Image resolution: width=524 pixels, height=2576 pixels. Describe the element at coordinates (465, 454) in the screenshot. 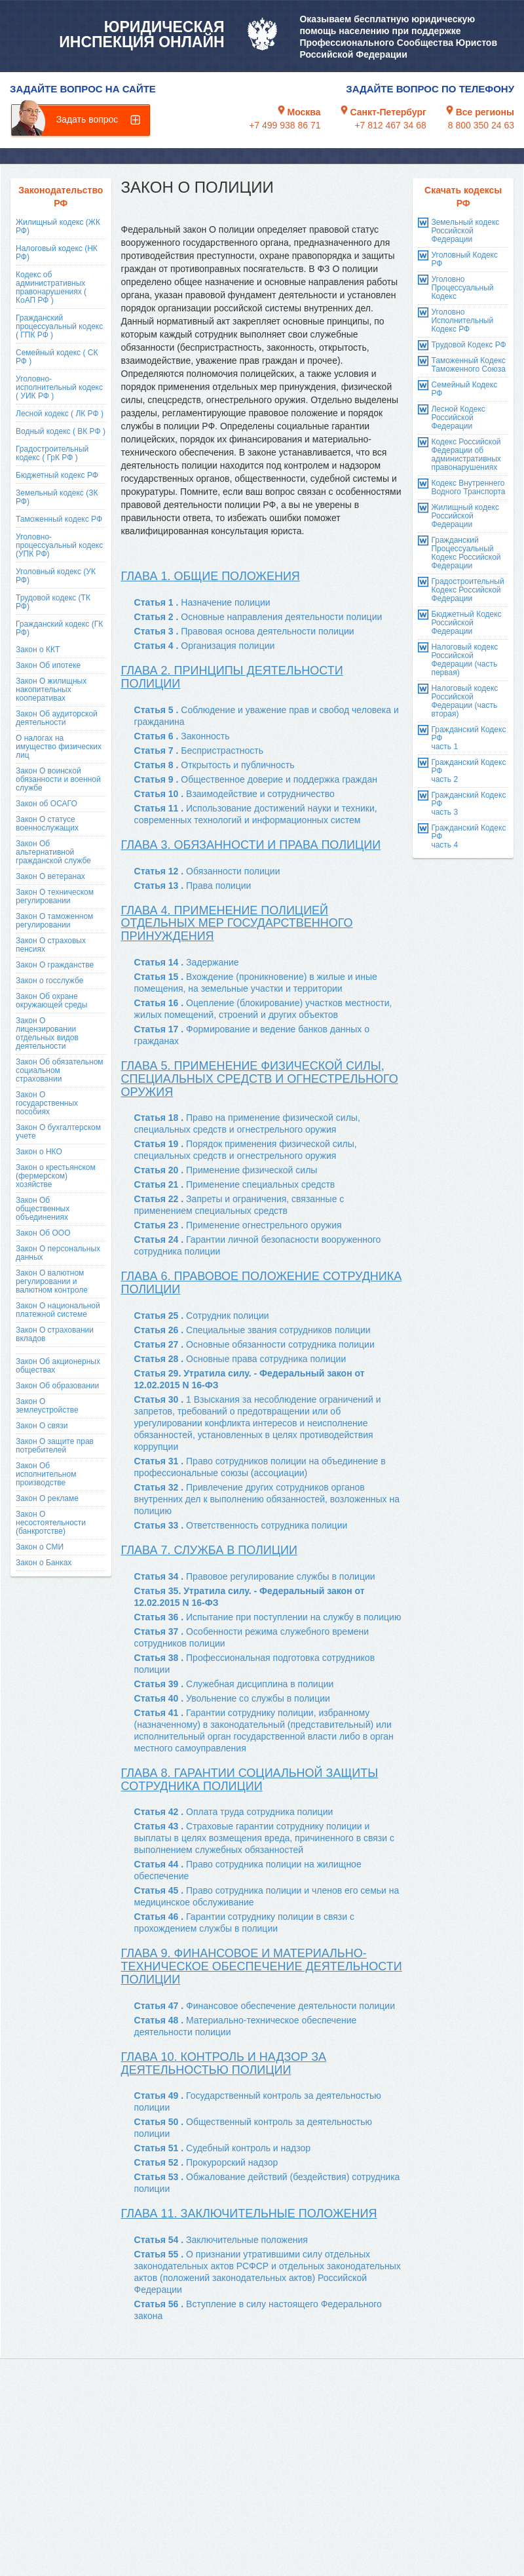

I see `Кодекс Российской Федерации об административных правонарушениях` at that location.